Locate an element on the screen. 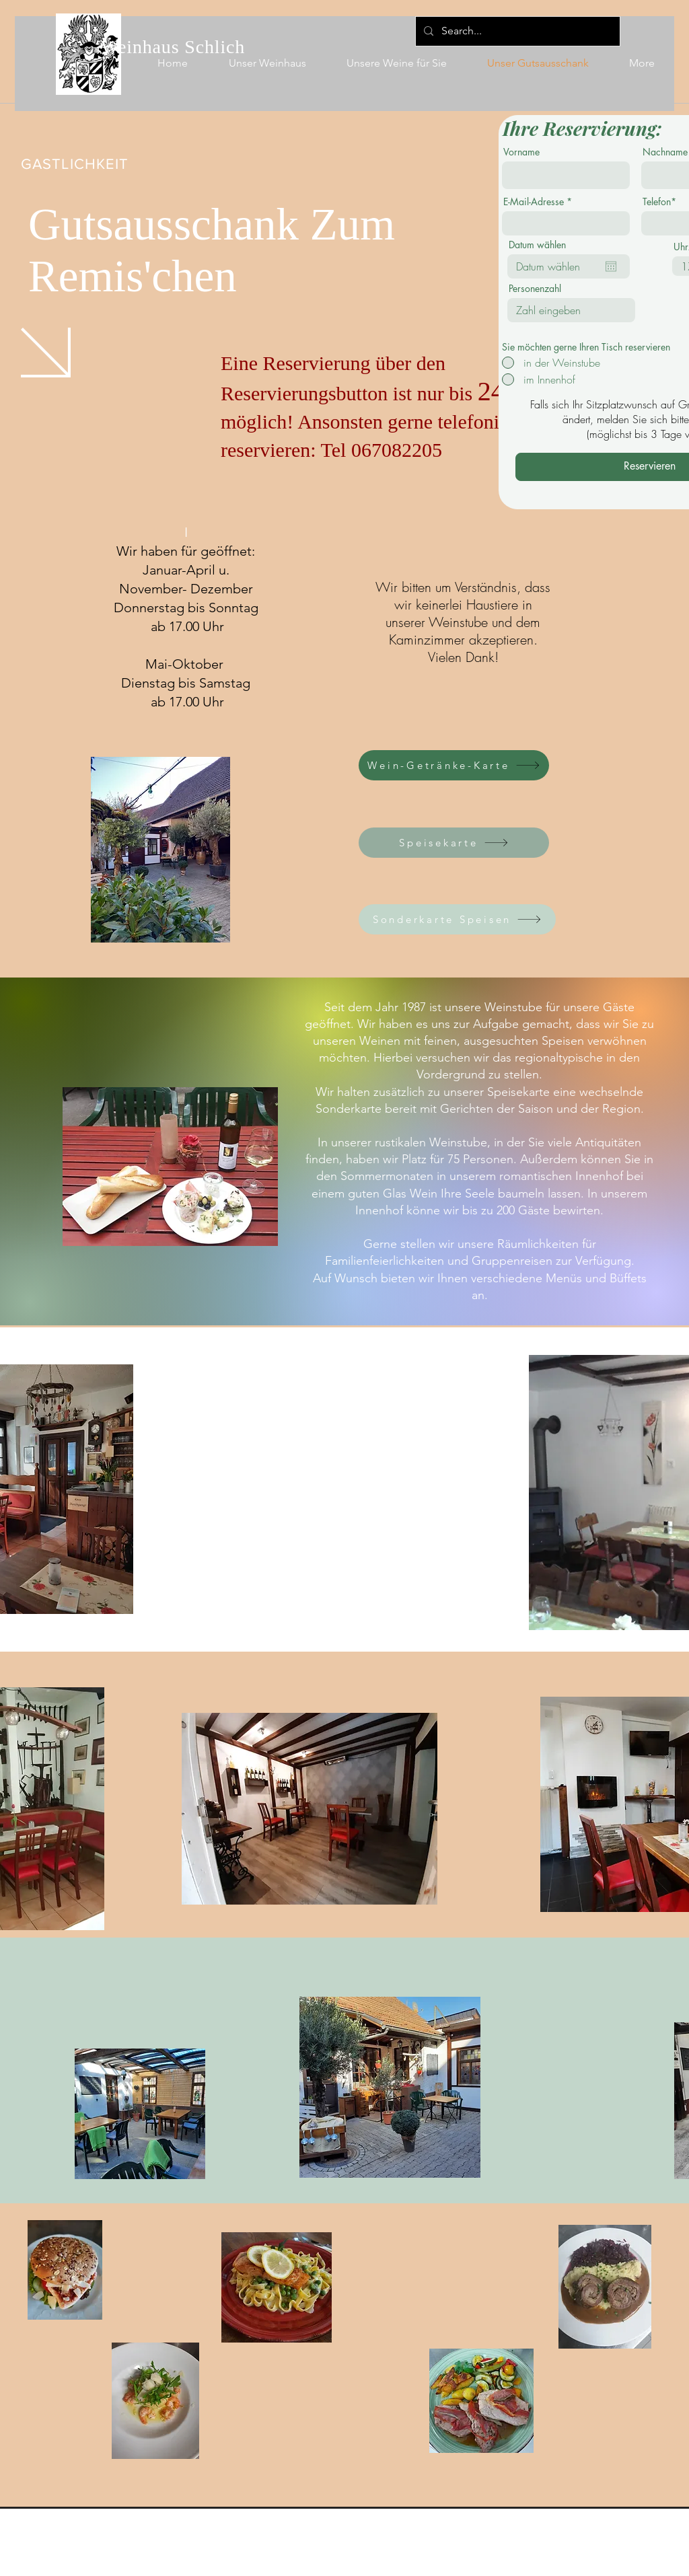 This screenshot has height=2576, width=689. Vorname is located at coordinates (521, 152).